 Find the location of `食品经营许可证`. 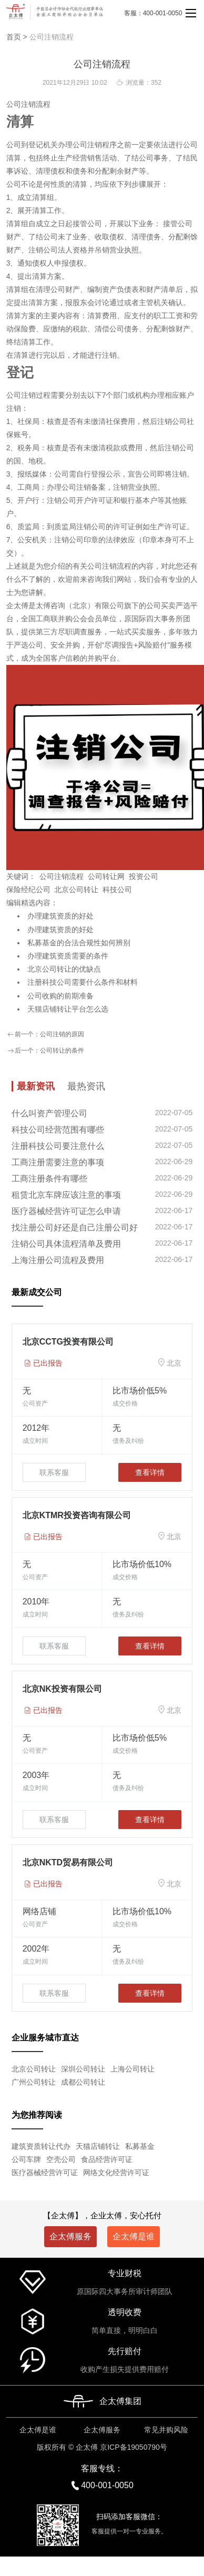

食品经营许可证 is located at coordinates (106, 2159).